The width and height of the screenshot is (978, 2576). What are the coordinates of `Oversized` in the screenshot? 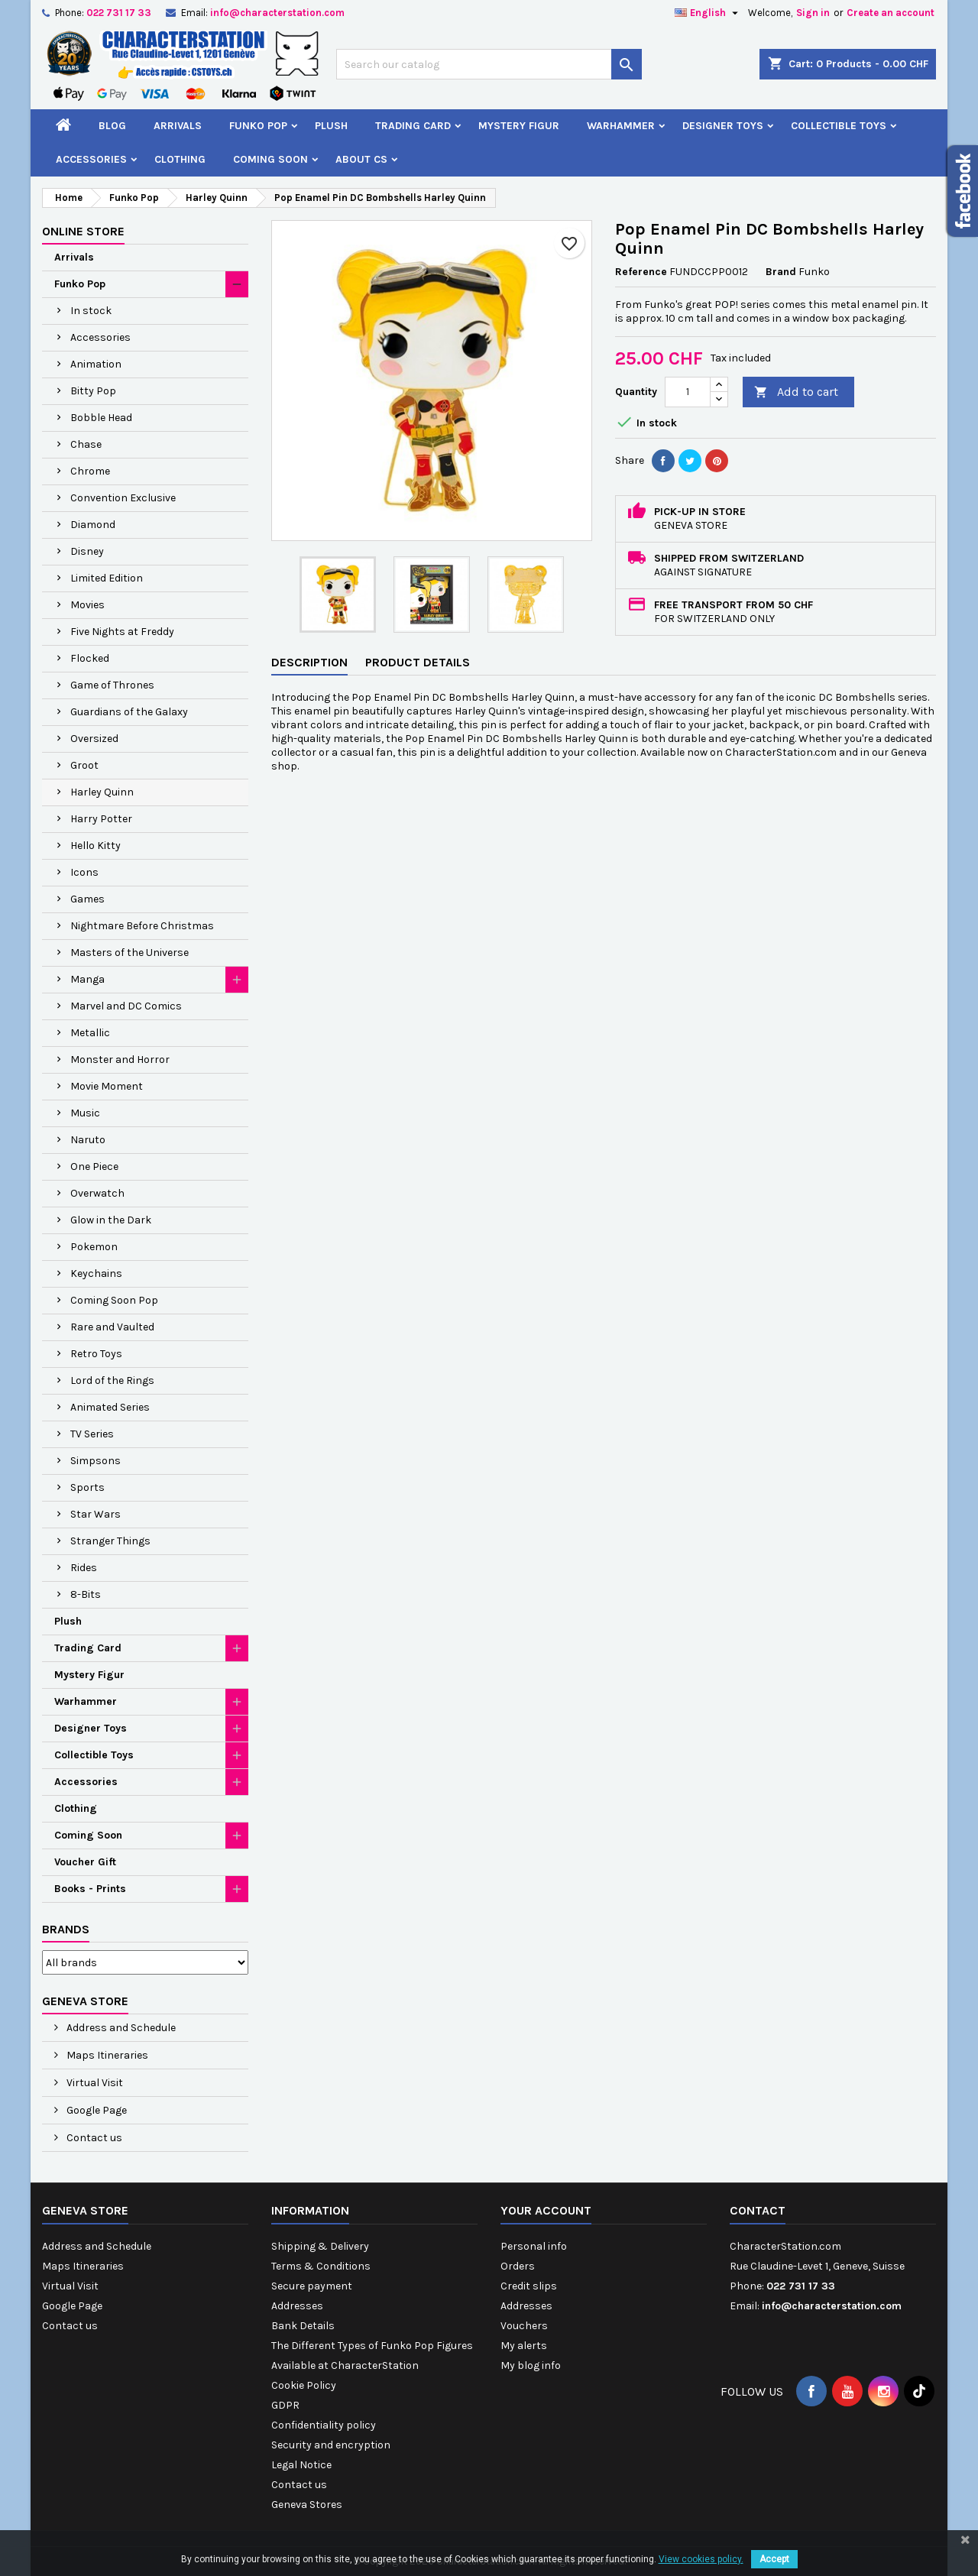 It's located at (94, 738).